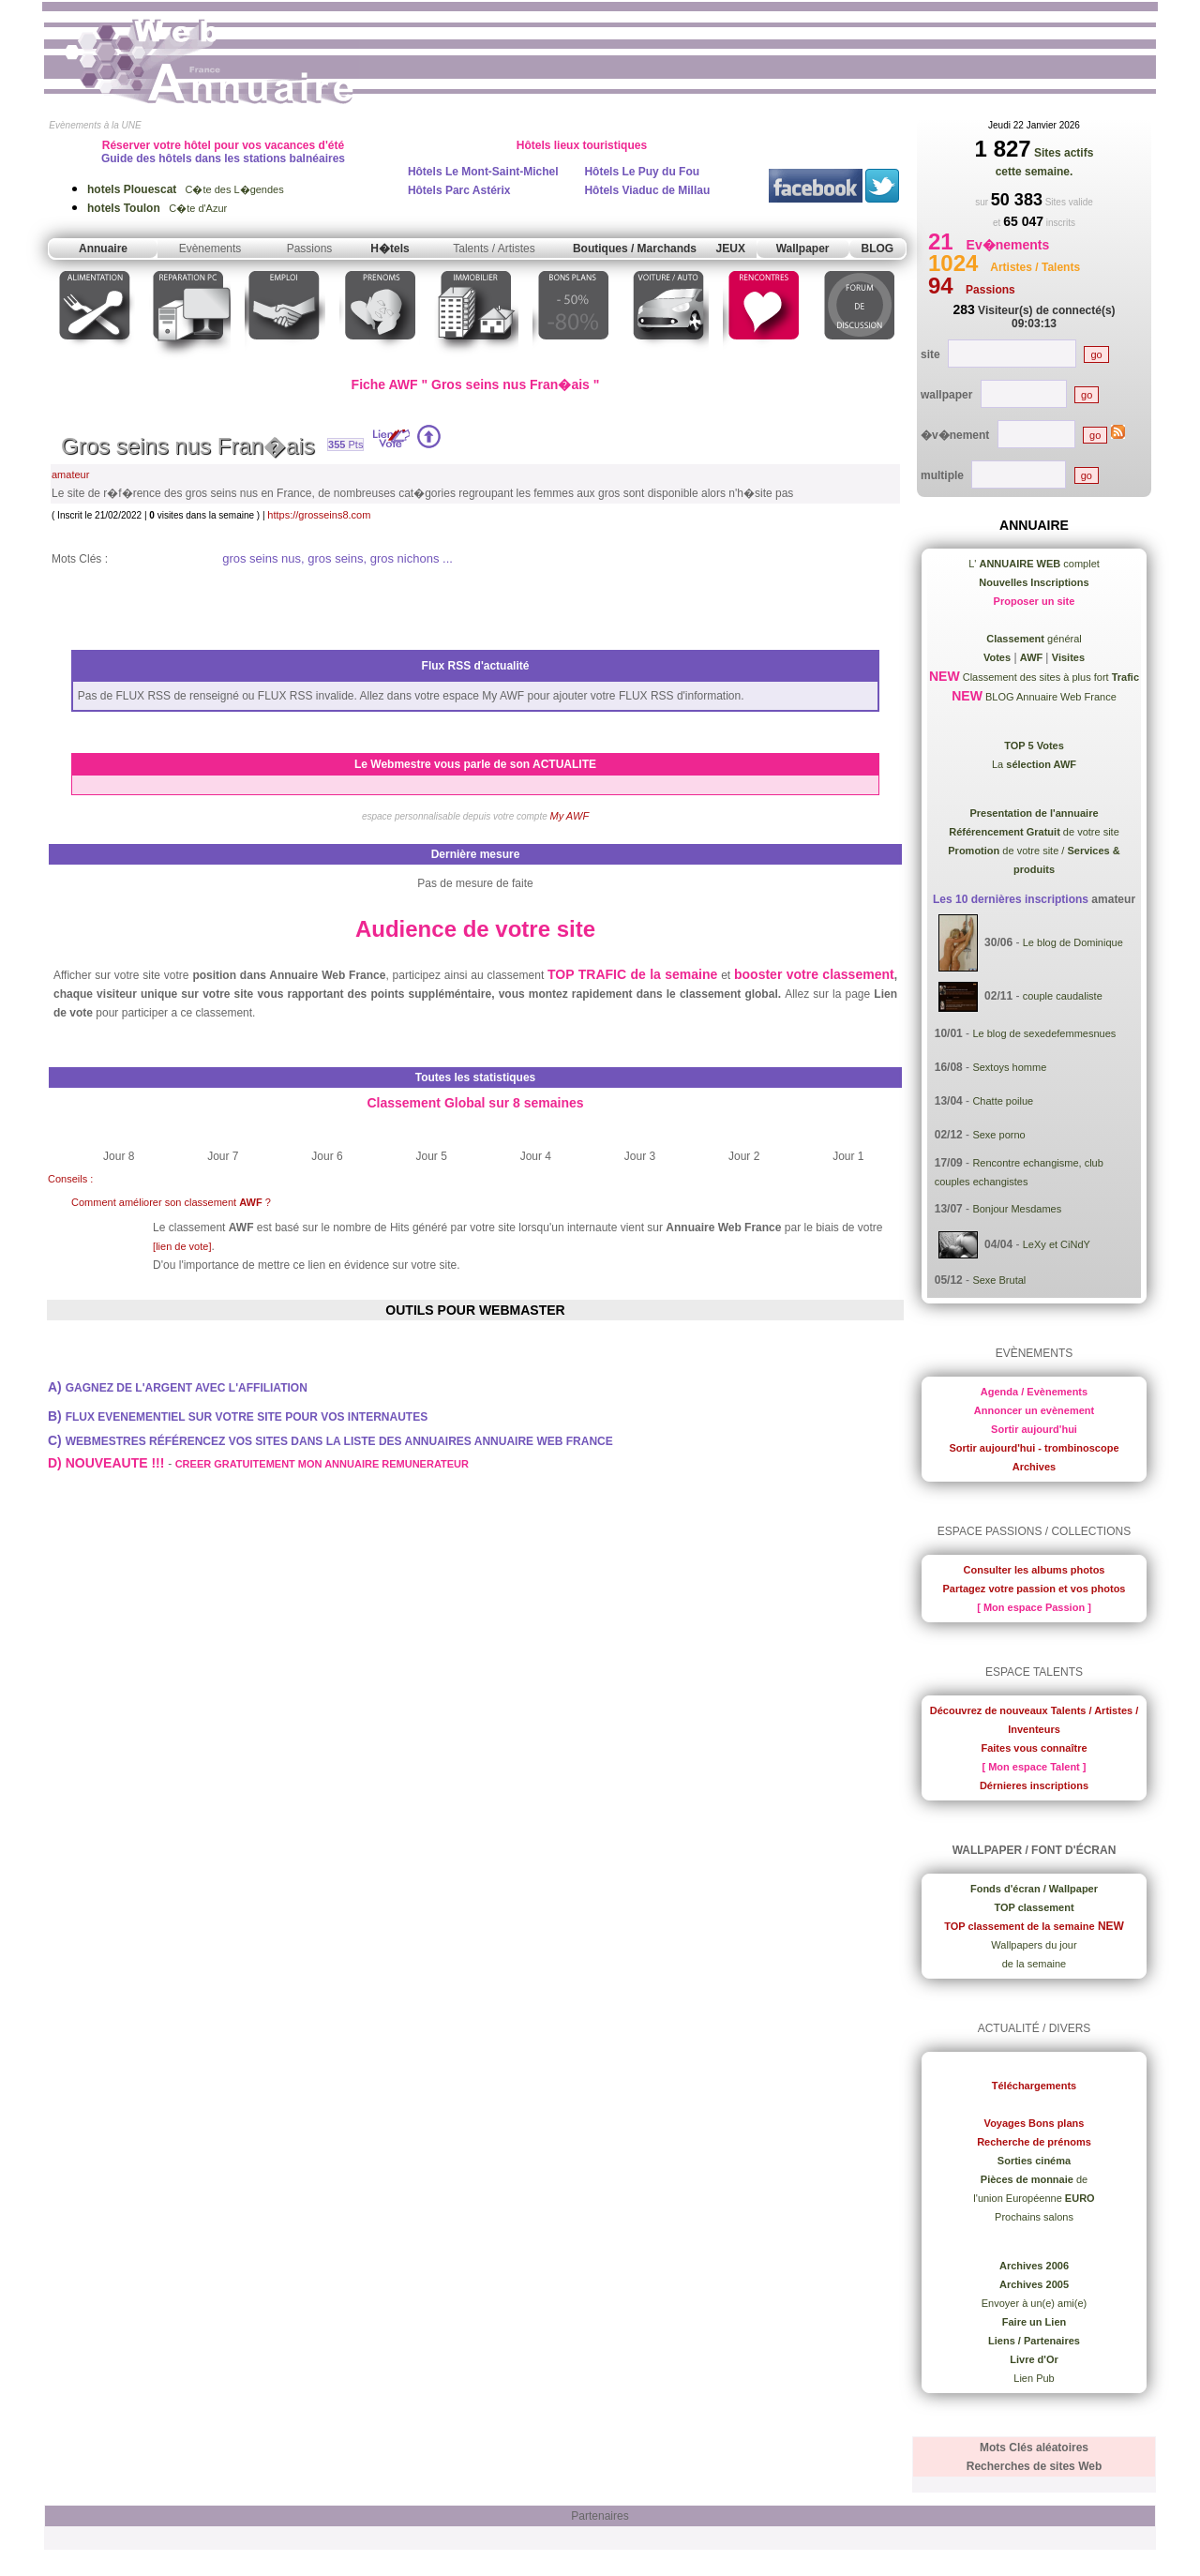 This screenshot has height=2576, width=1200. I want to click on LeXy et CiNdY, so click(1056, 1243).